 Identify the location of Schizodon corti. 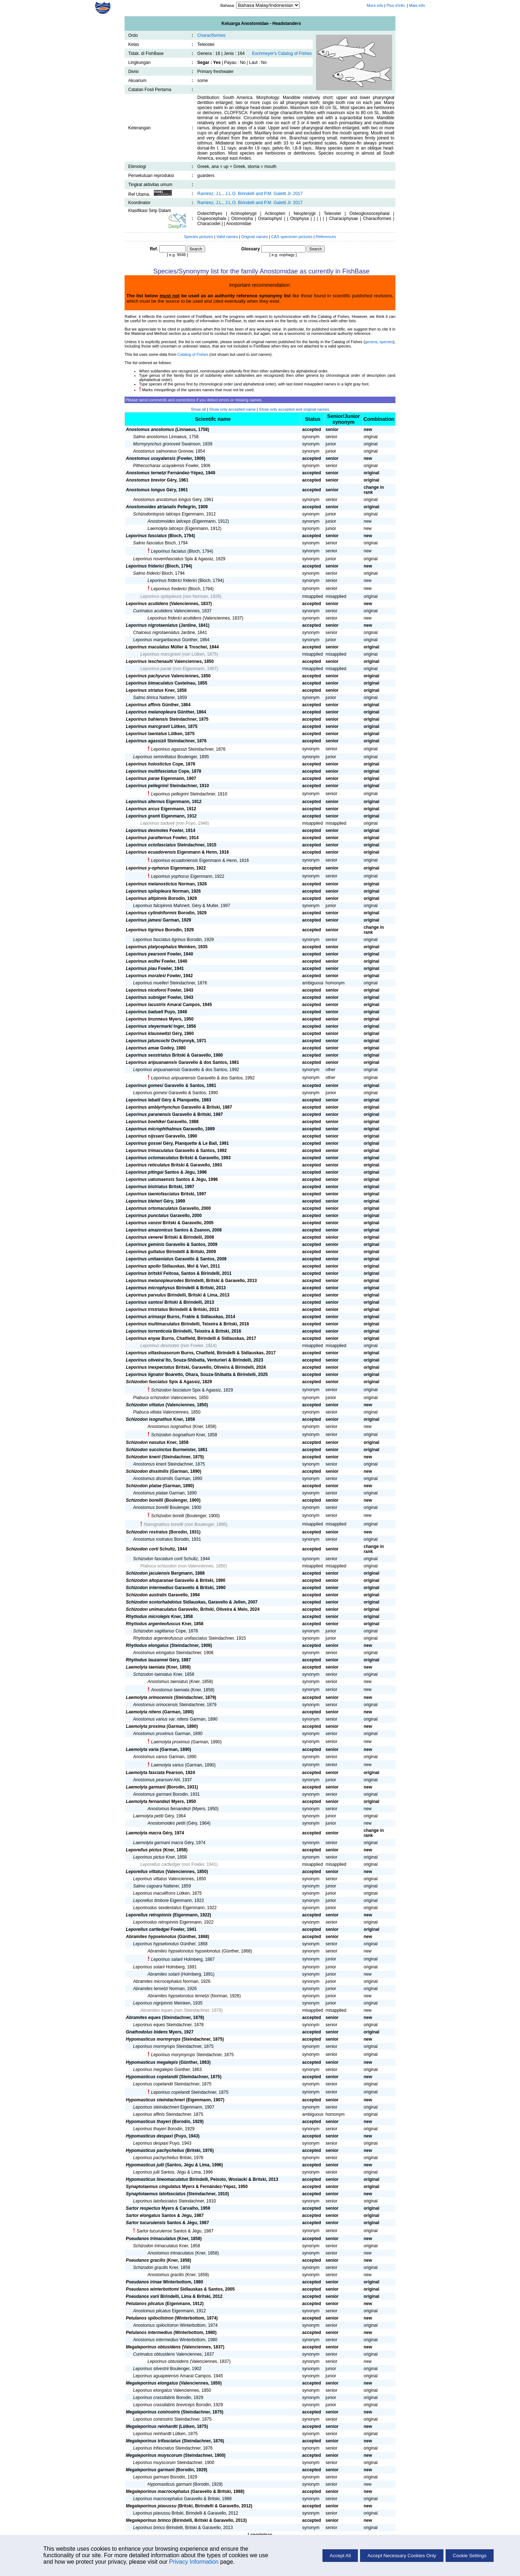
(142, 1549).